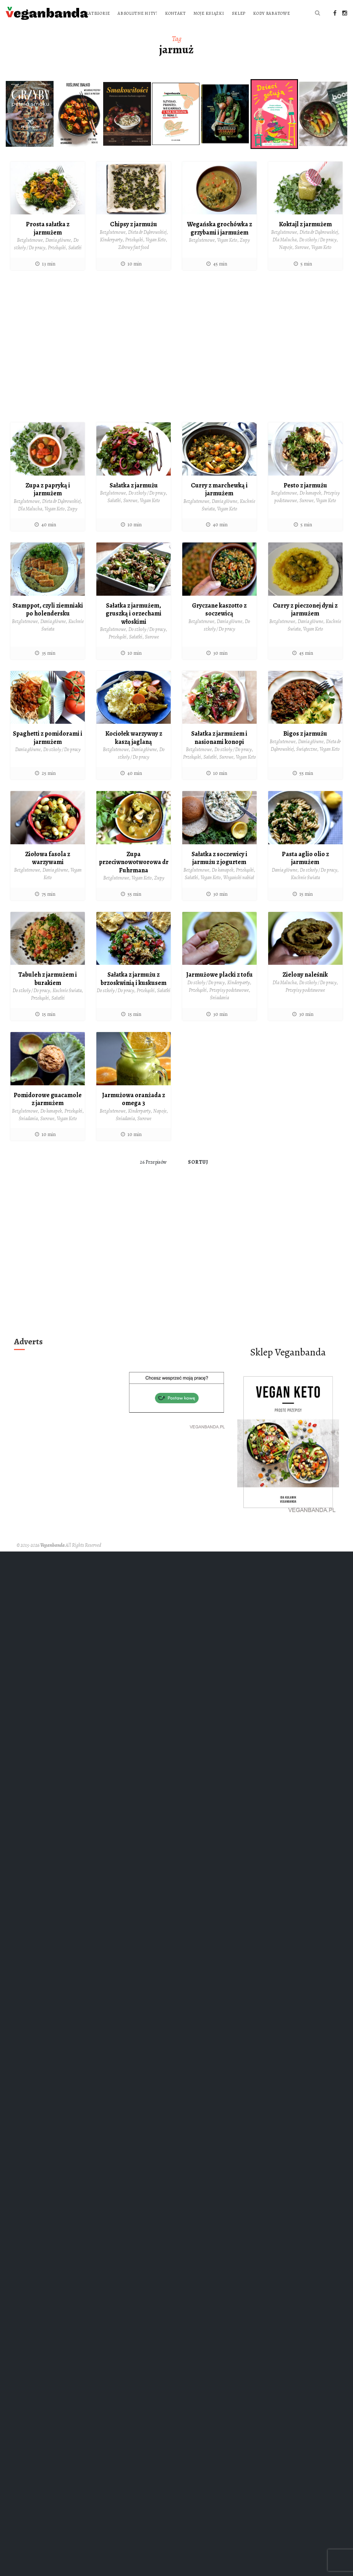 The image size is (353, 2576). I want to click on Spaghetti z pomidorami i jarmużem, so click(47, 752).